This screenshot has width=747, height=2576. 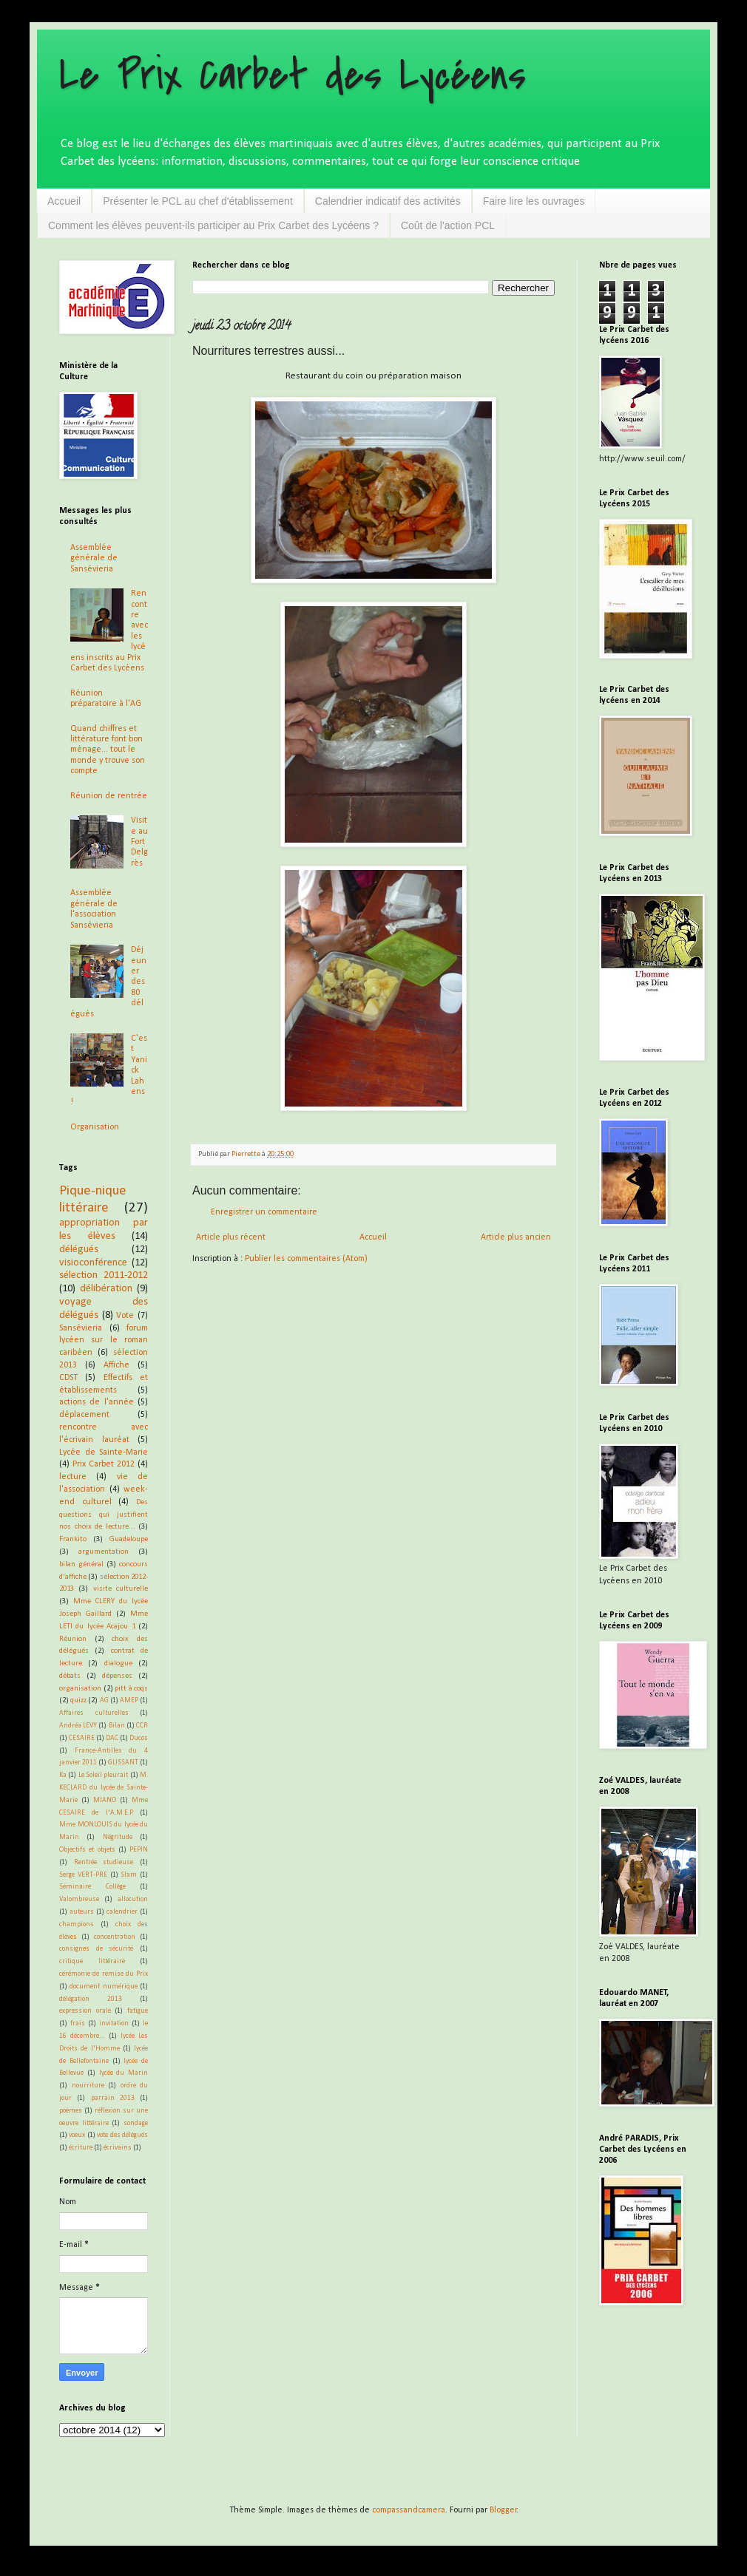 What do you see at coordinates (82, 1912) in the screenshot?
I see `auteurs` at bounding box center [82, 1912].